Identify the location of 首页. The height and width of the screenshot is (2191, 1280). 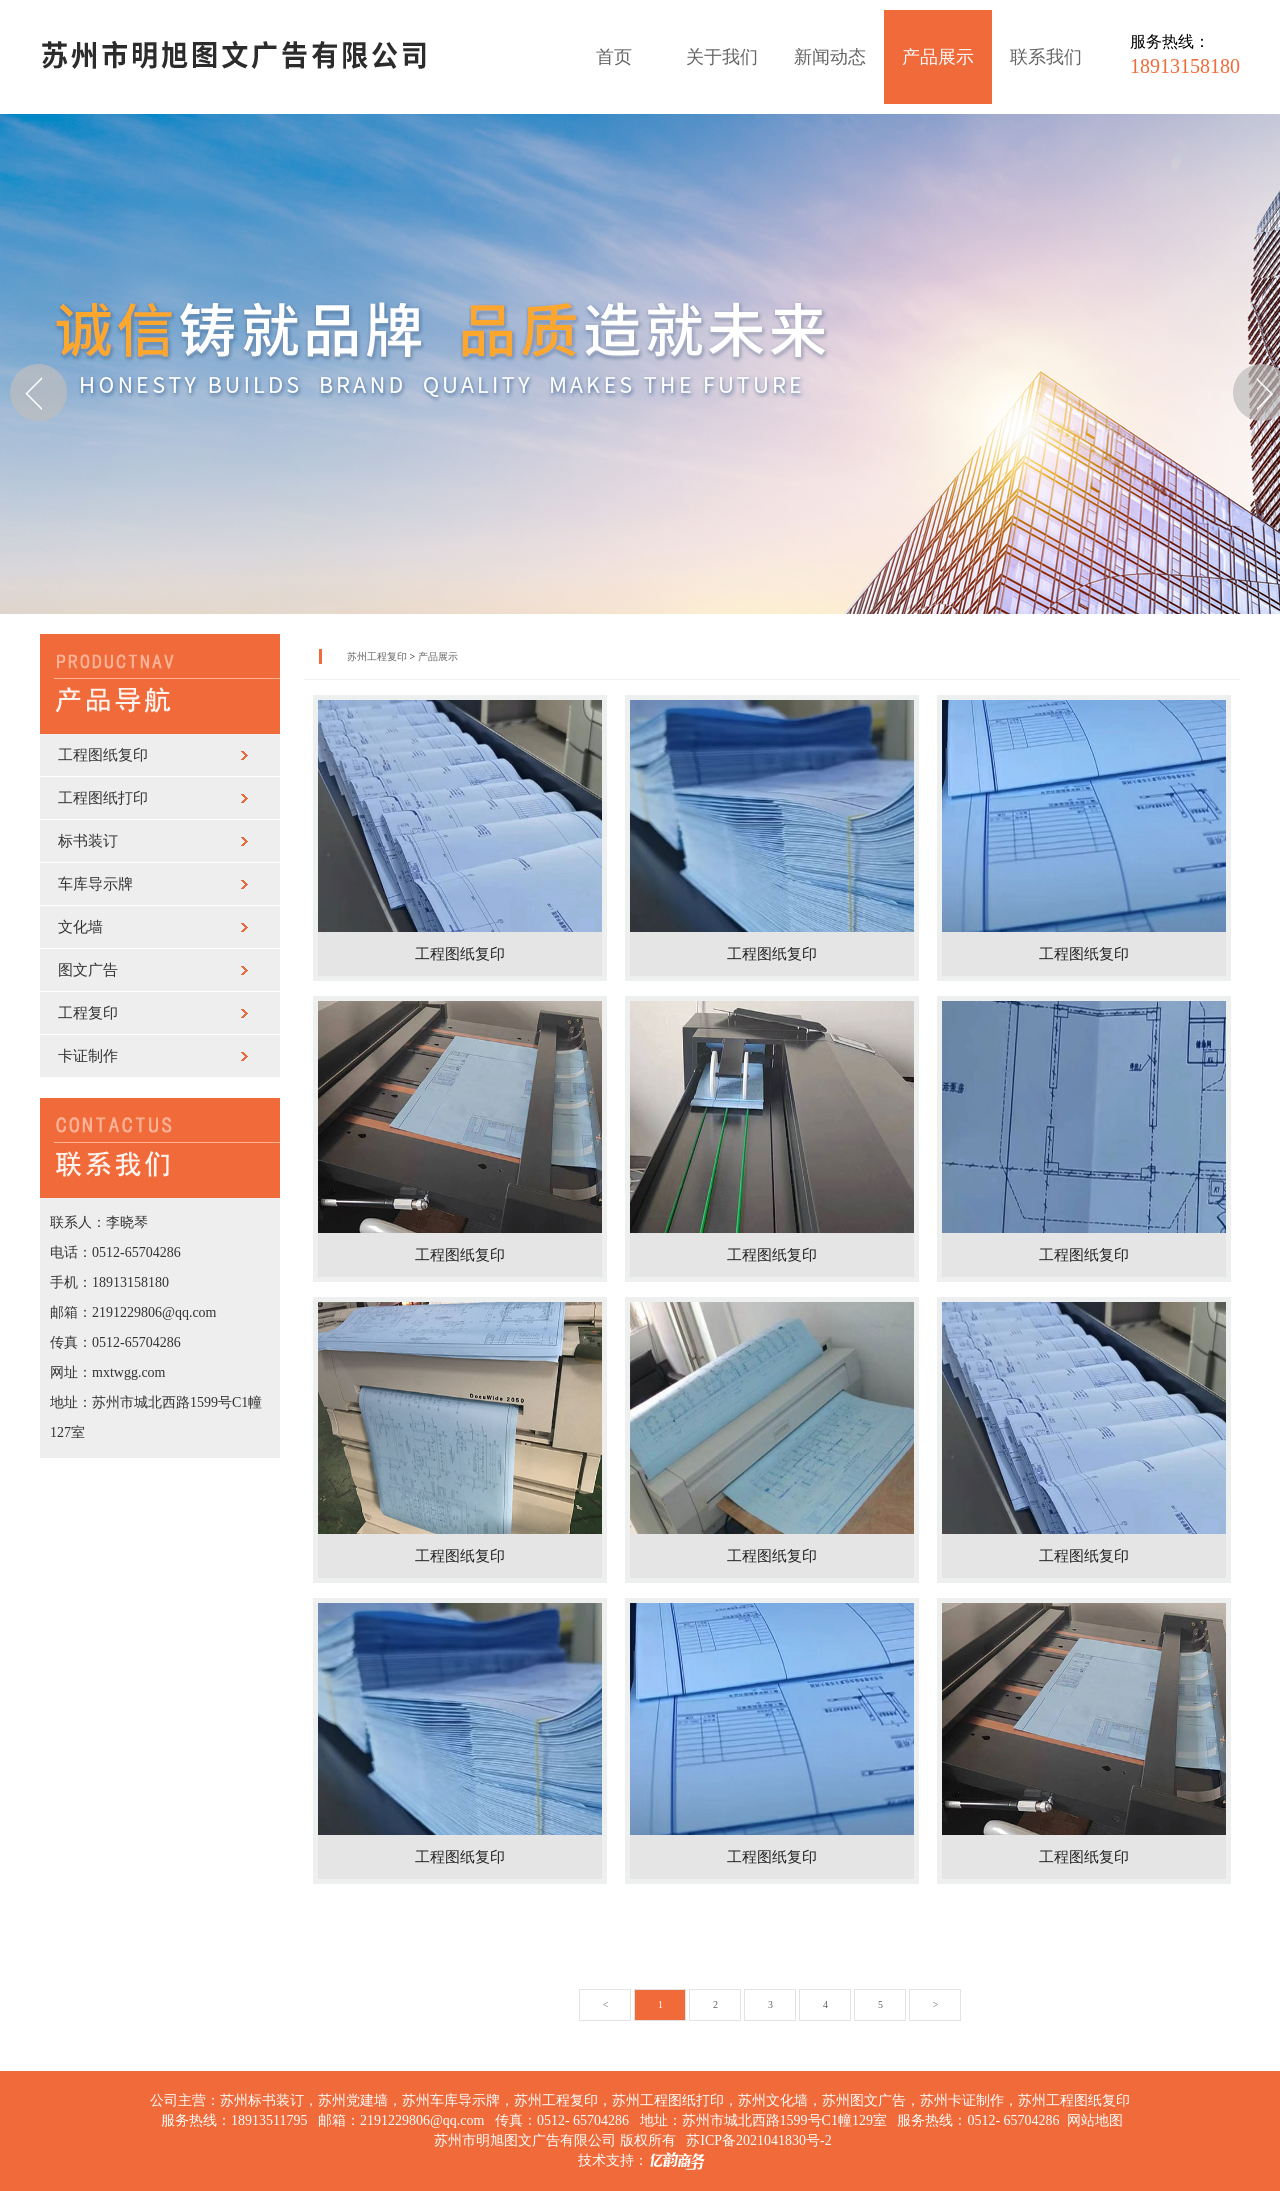
(614, 57).